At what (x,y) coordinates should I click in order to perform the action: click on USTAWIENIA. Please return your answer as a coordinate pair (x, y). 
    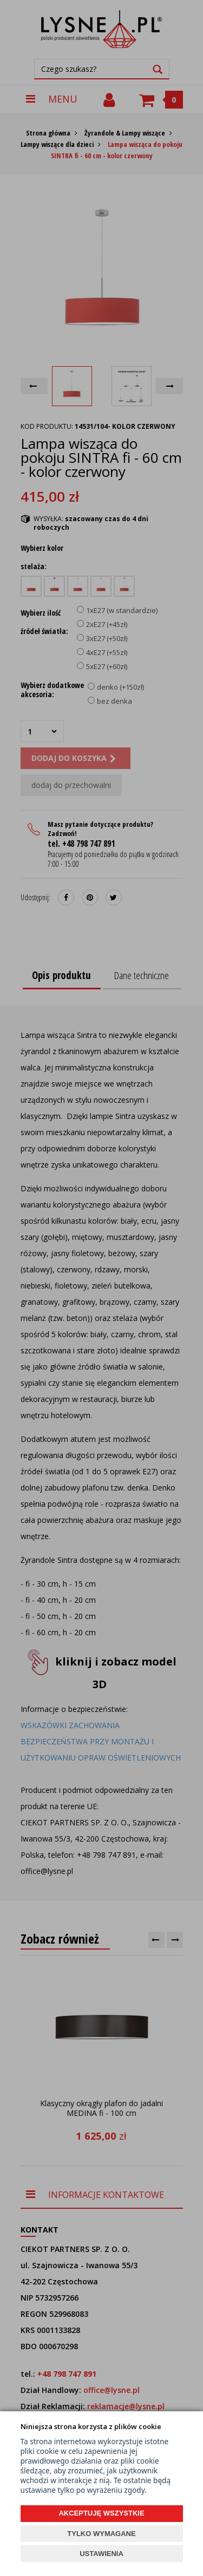
    Looking at the image, I should click on (101, 2554).